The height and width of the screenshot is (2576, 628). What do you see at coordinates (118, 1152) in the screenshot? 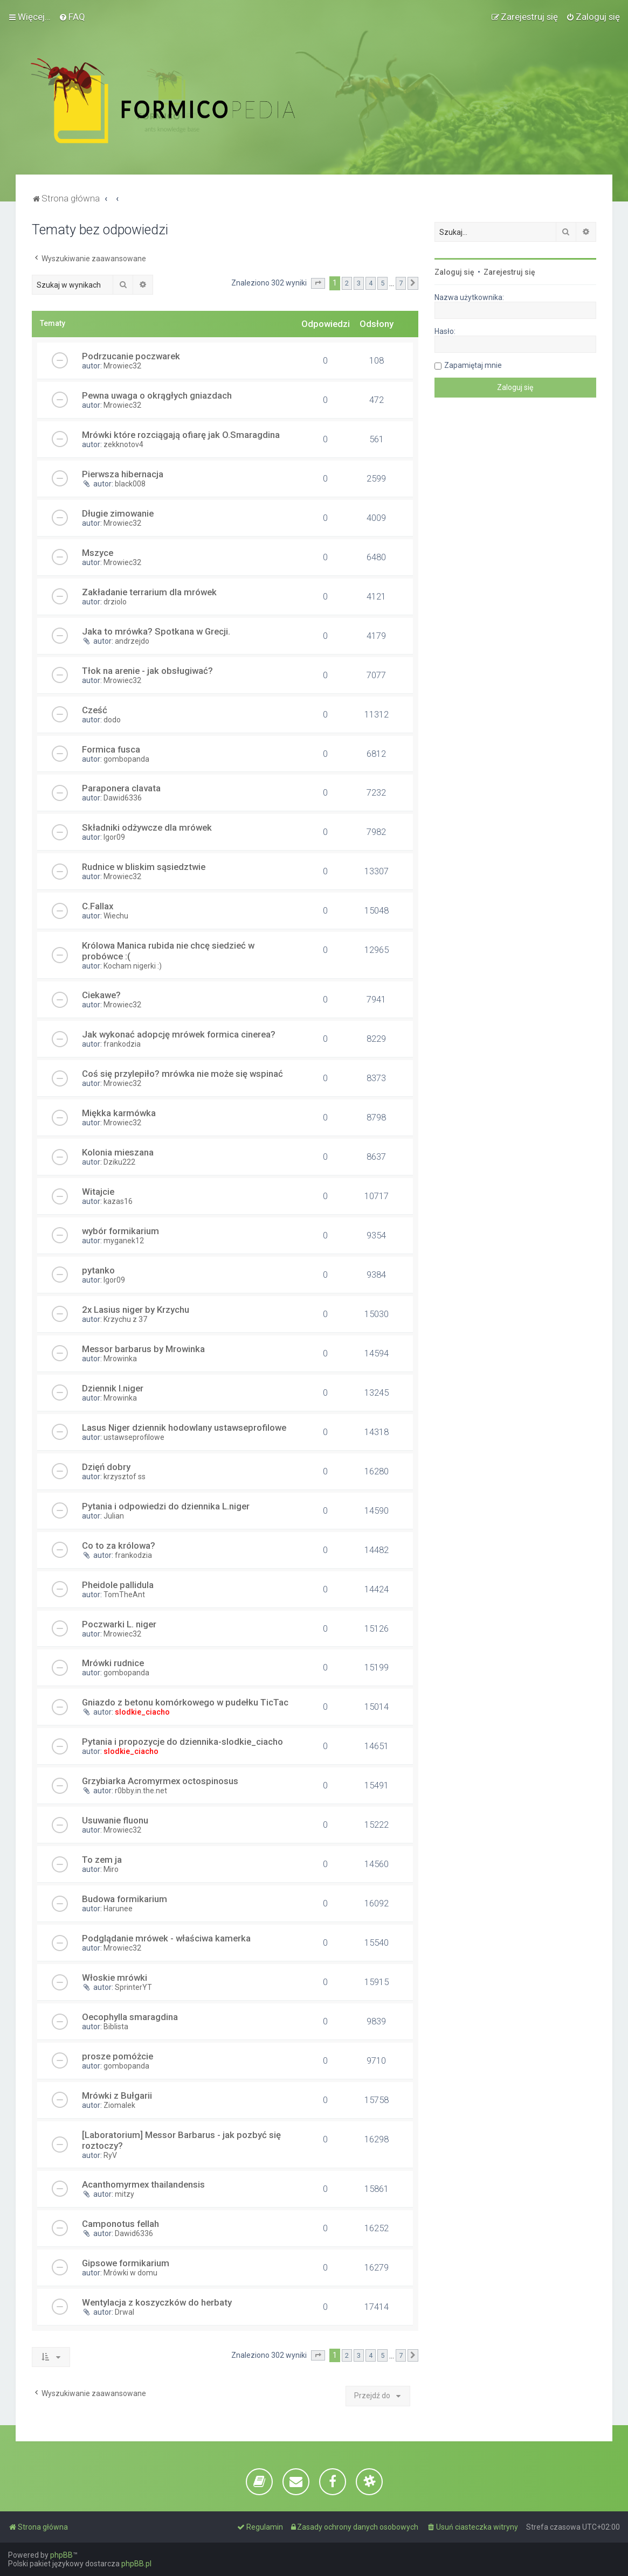
I see `Kolonia mieszana` at bounding box center [118, 1152].